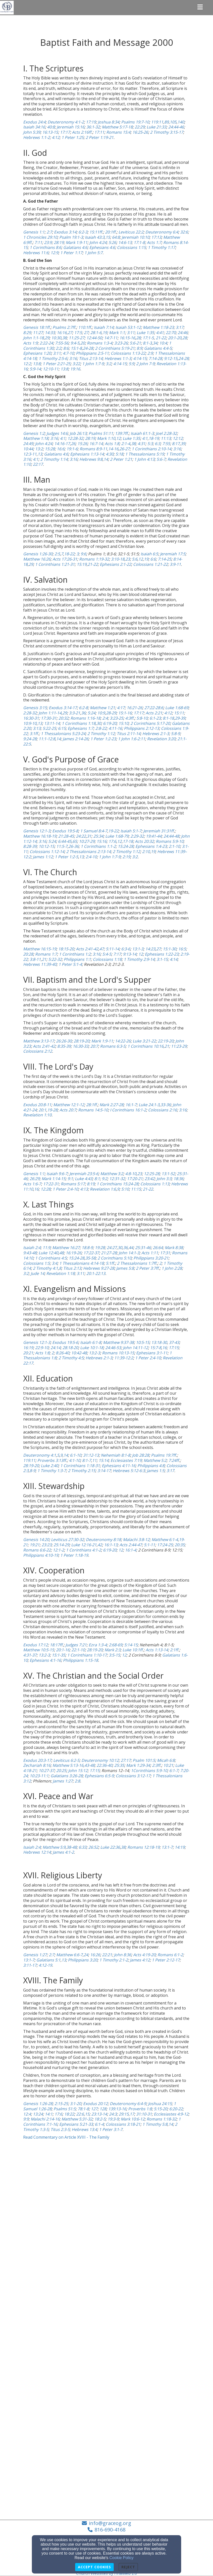 This screenshot has width=213, height=2576. What do you see at coordinates (71, 1358) in the screenshot?
I see `[2 Timothy 4:5]` at bounding box center [71, 1358].